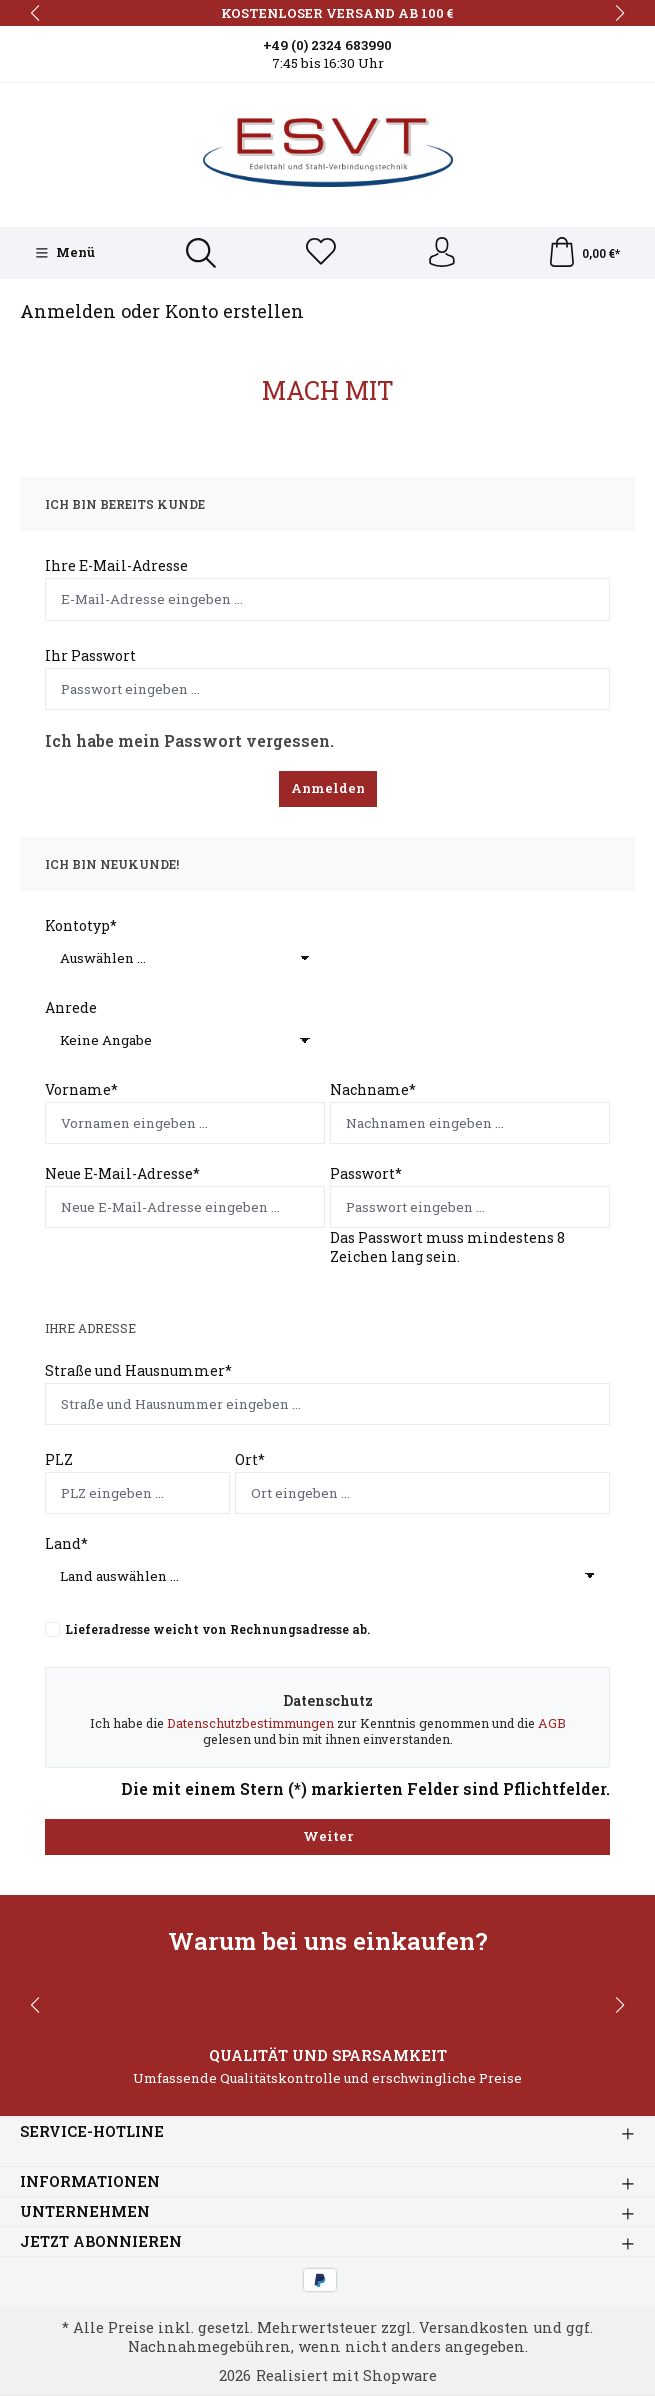 The image size is (655, 2396). Describe the element at coordinates (328, 1836) in the screenshot. I see `Weiter` at that location.